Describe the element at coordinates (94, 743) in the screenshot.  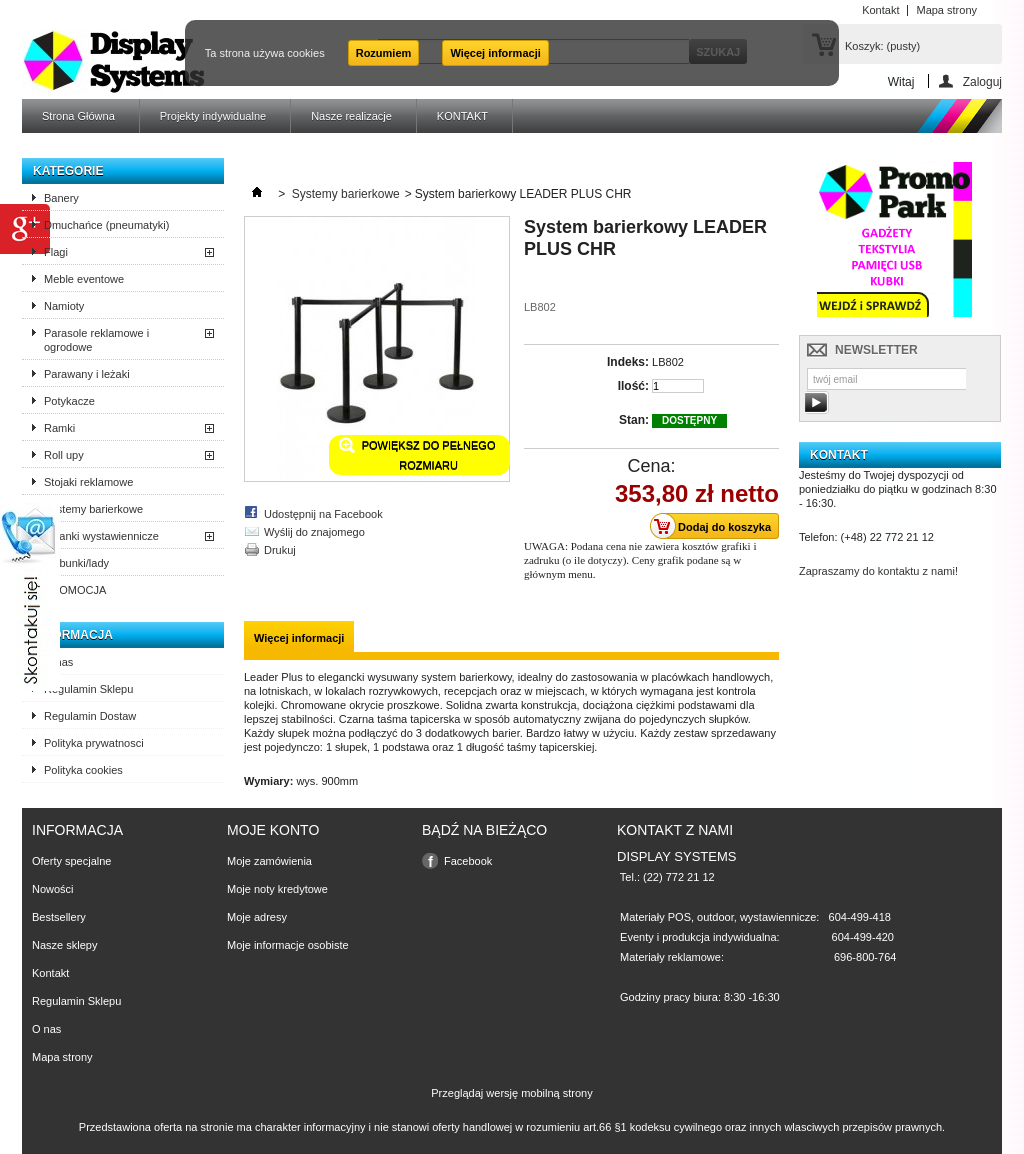
I see `Polityka prywatnosci` at that location.